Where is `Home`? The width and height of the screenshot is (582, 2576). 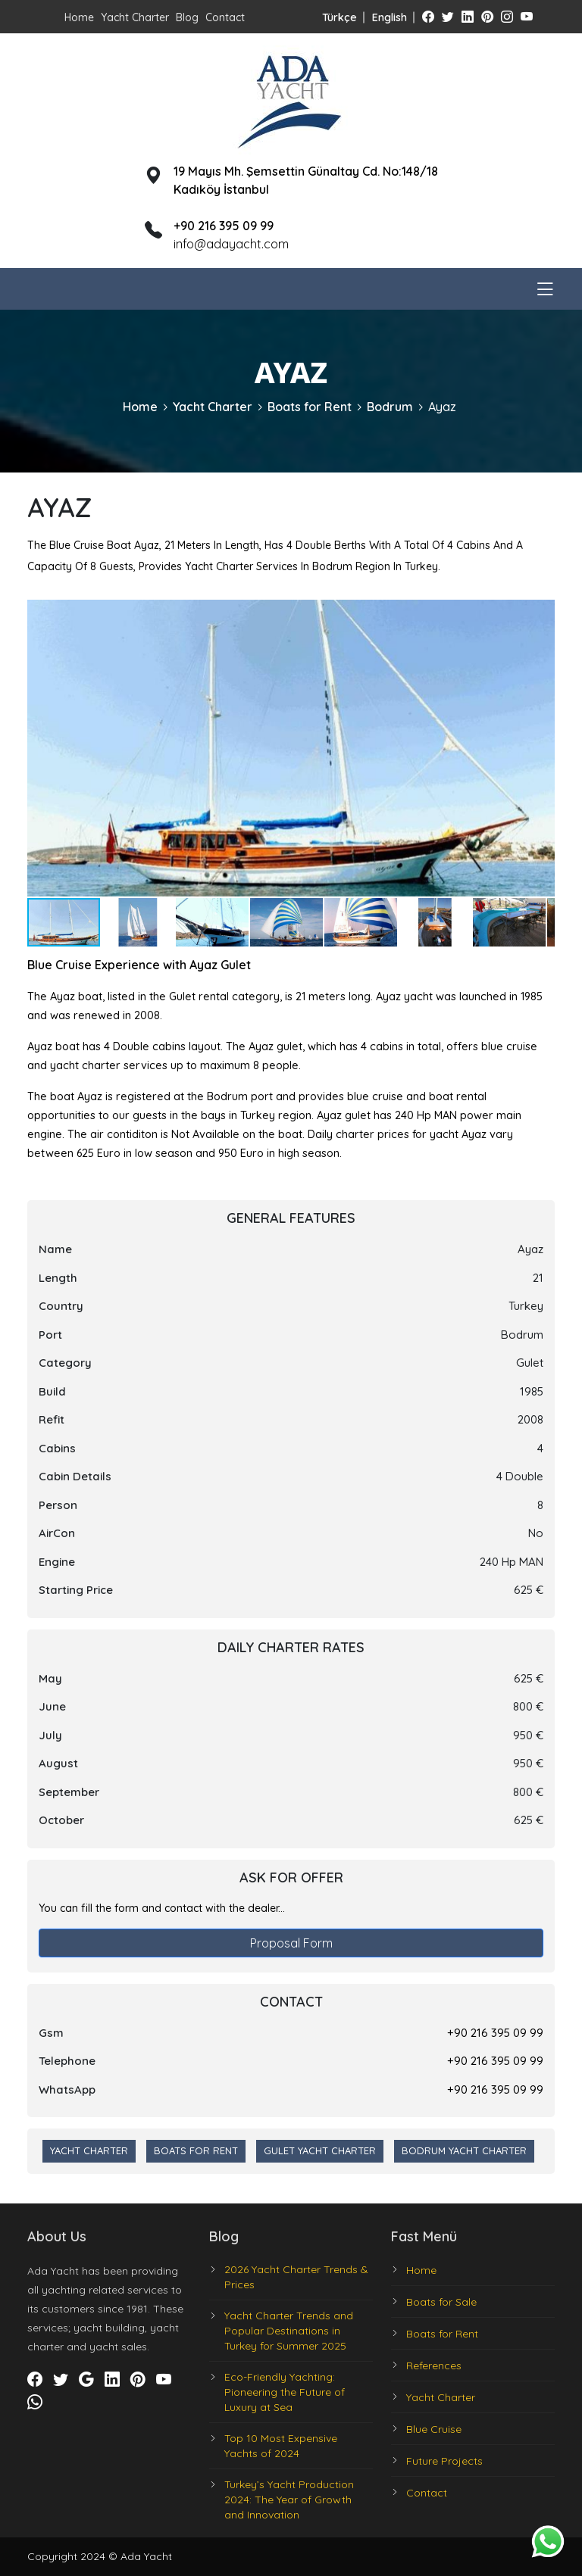
Home is located at coordinates (79, 17).